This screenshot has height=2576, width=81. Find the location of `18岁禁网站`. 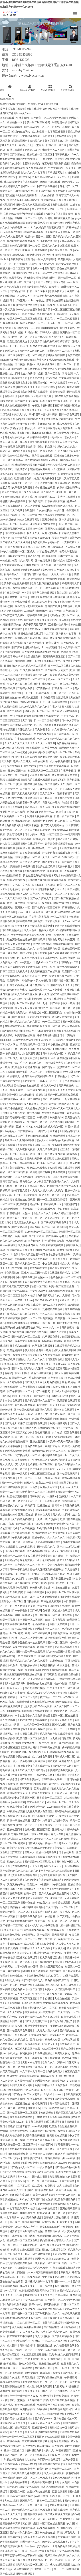

18岁禁网站 is located at coordinates (7, 400).